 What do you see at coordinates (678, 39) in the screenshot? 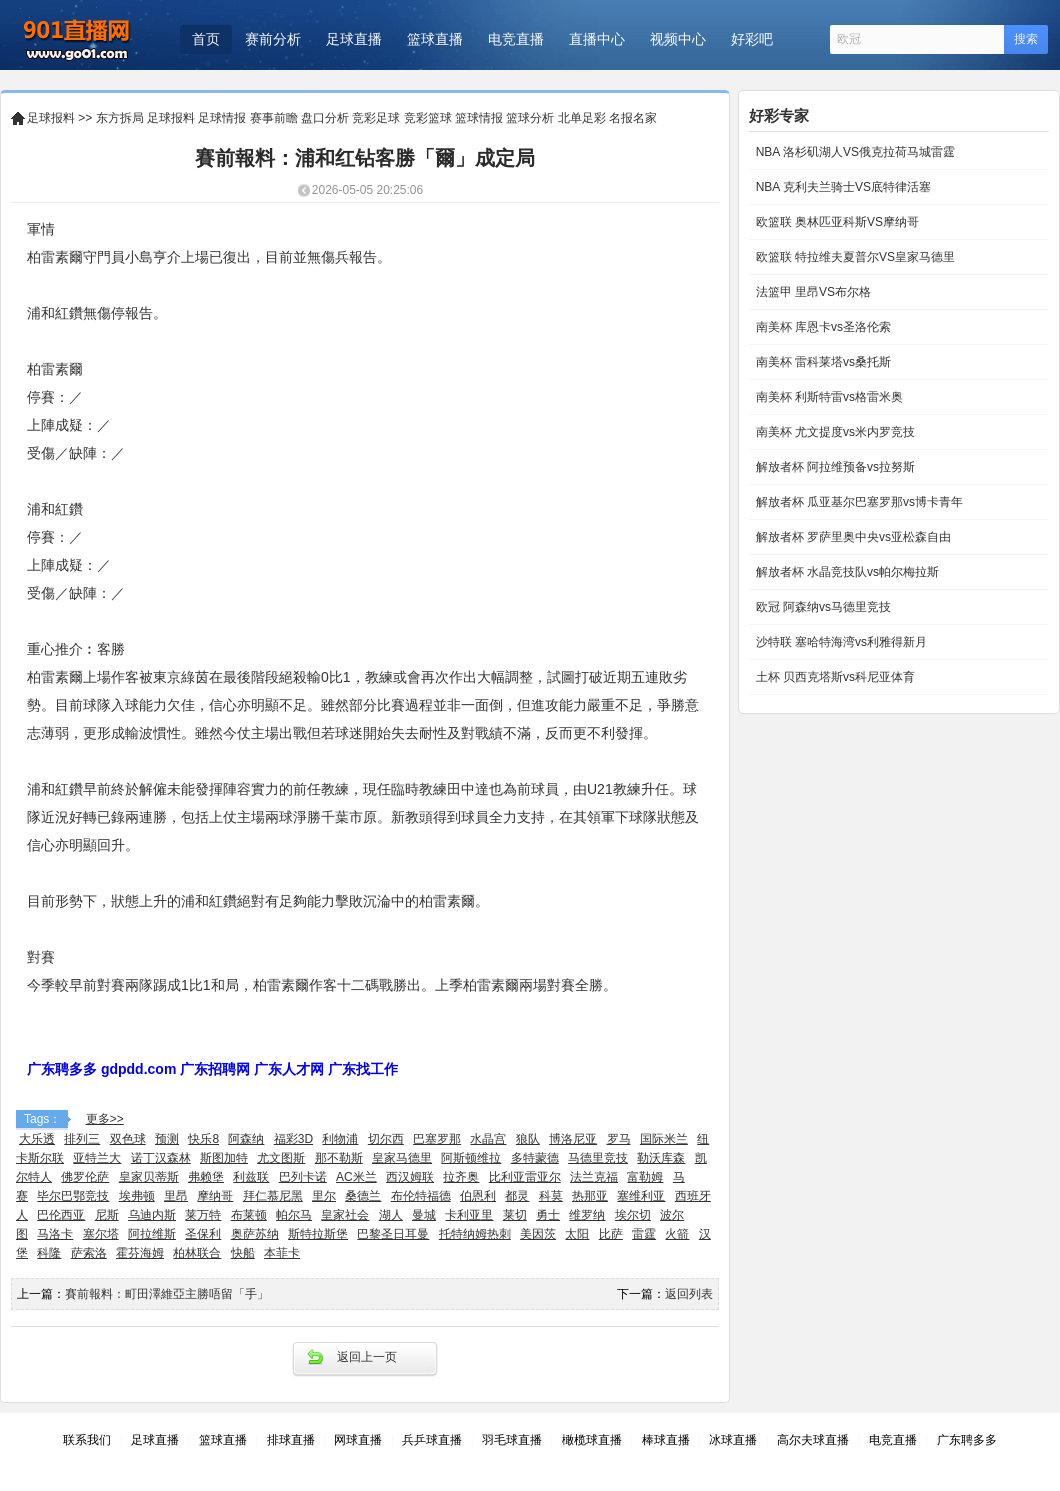
I see `视频中心` at bounding box center [678, 39].